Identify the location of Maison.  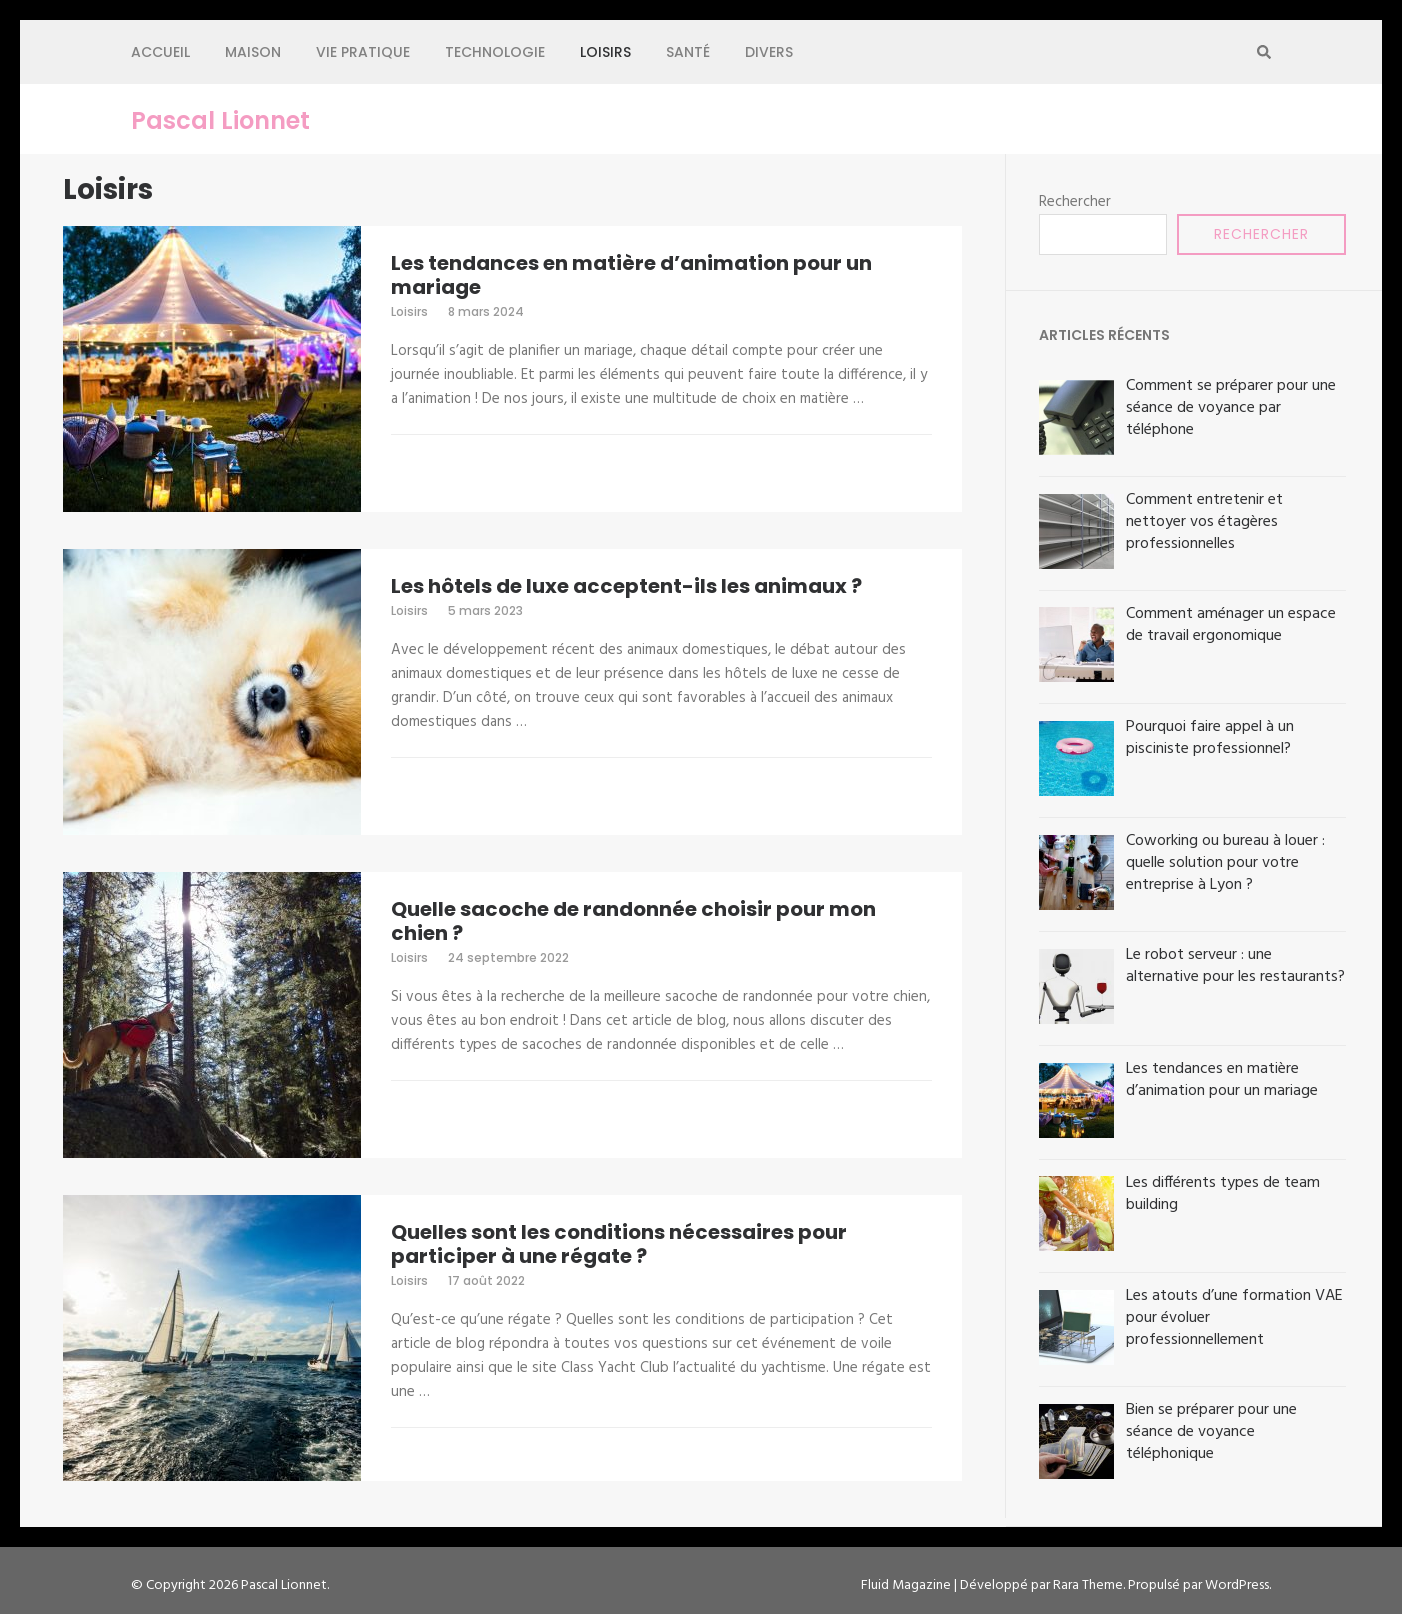
(253, 52).